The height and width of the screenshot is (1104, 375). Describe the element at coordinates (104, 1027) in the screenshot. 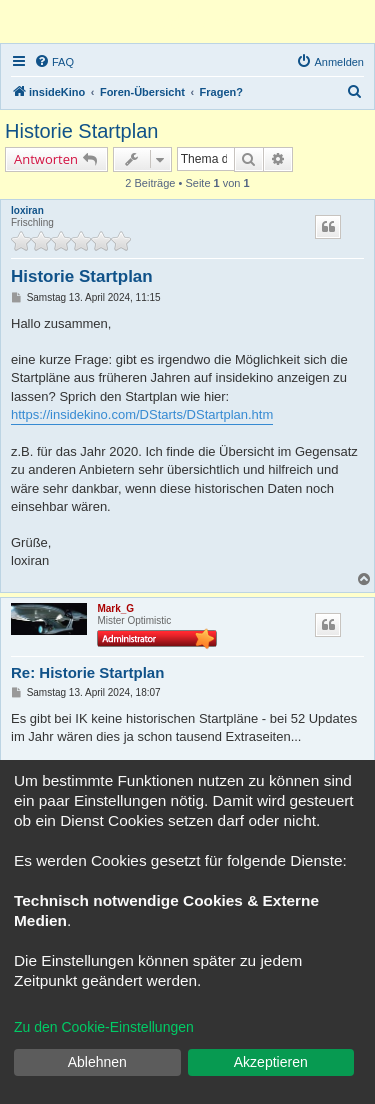

I see `Zu den Cookie-Einstellungen` at that location.